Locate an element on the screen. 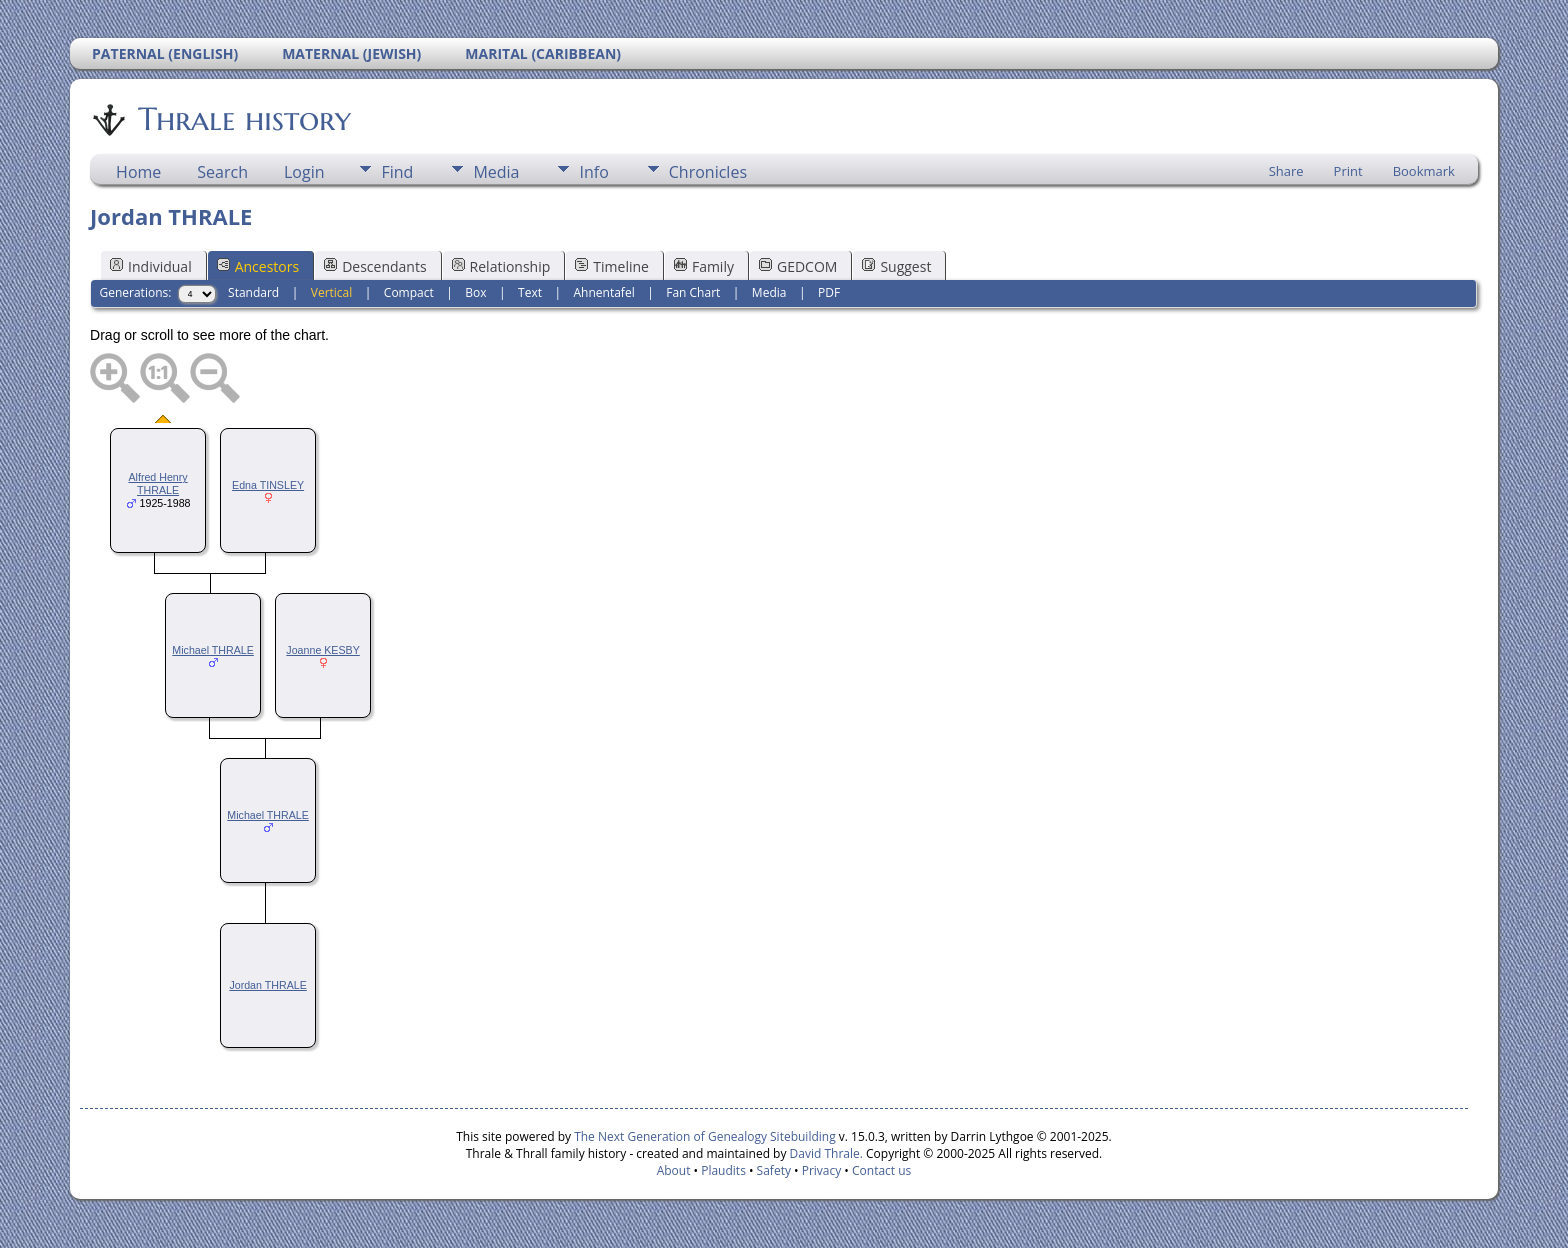 The image size is (1568, 1248). David Thrale. is located at coordinates (826, 1153).